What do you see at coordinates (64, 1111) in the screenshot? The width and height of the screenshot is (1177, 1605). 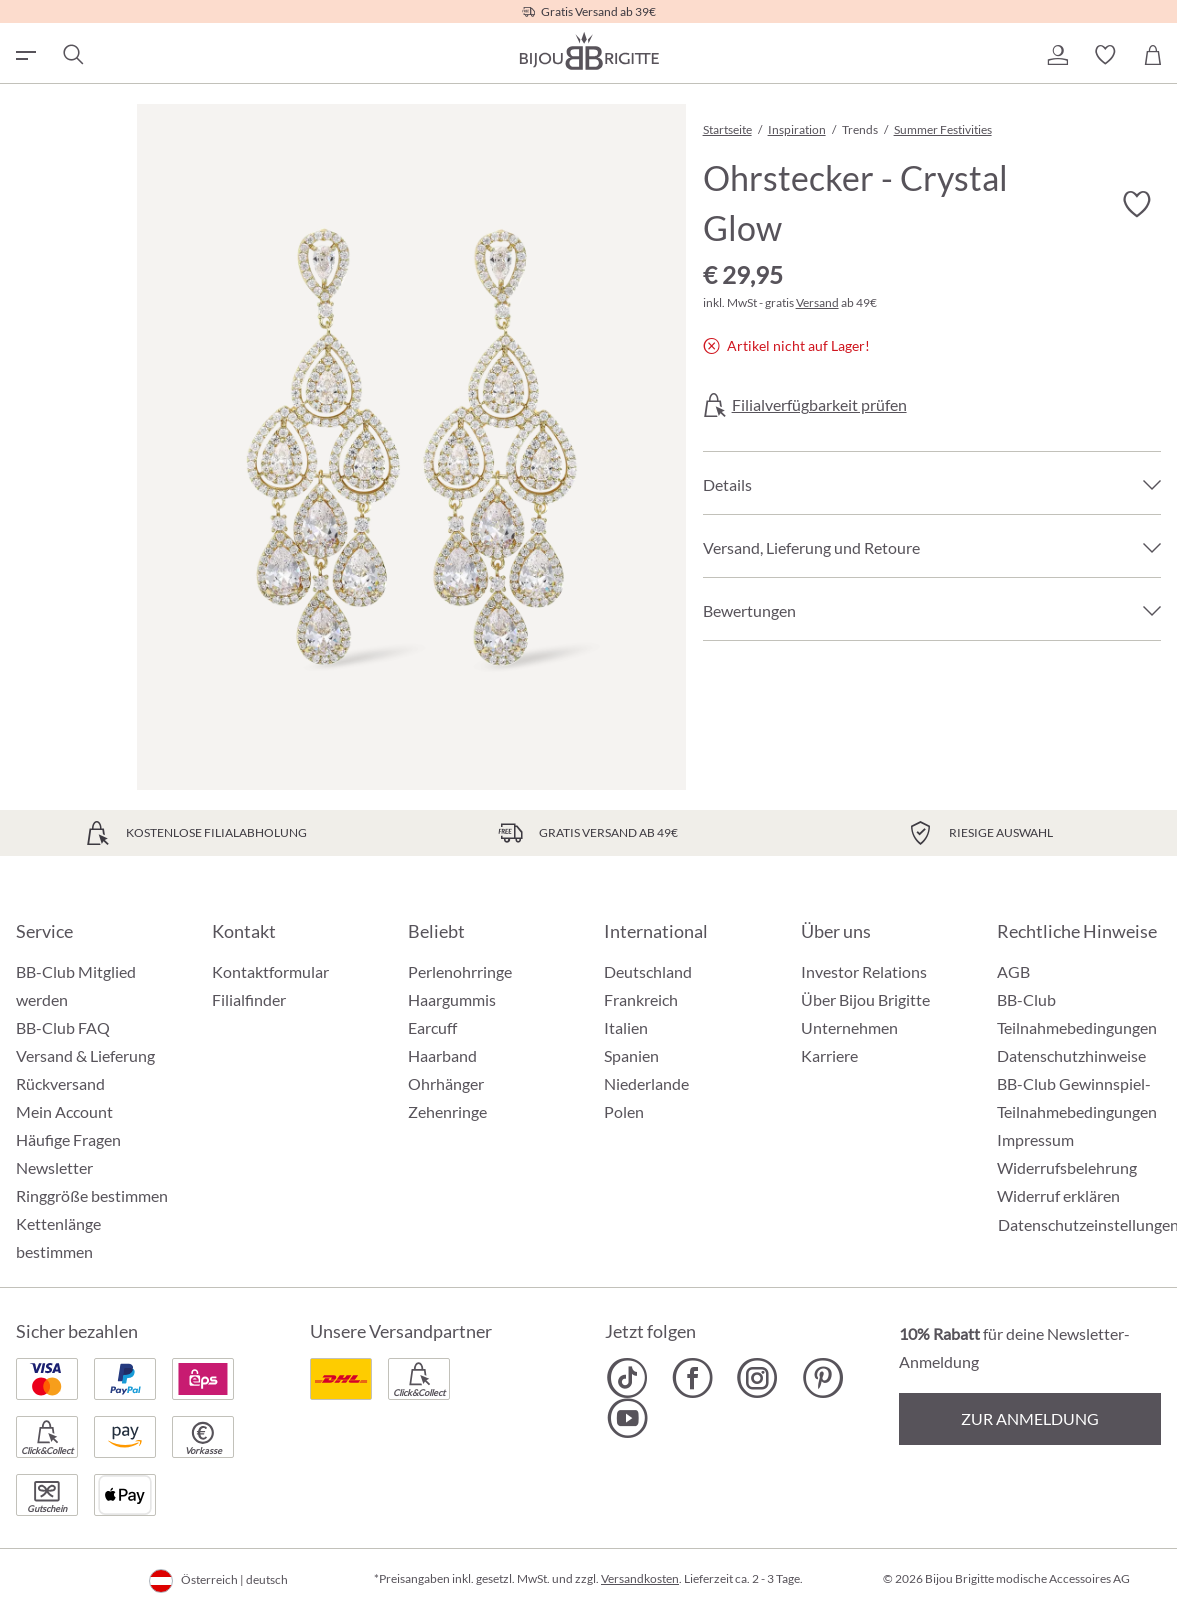 I see `Mein Account` at bounding box center [64, 1111].